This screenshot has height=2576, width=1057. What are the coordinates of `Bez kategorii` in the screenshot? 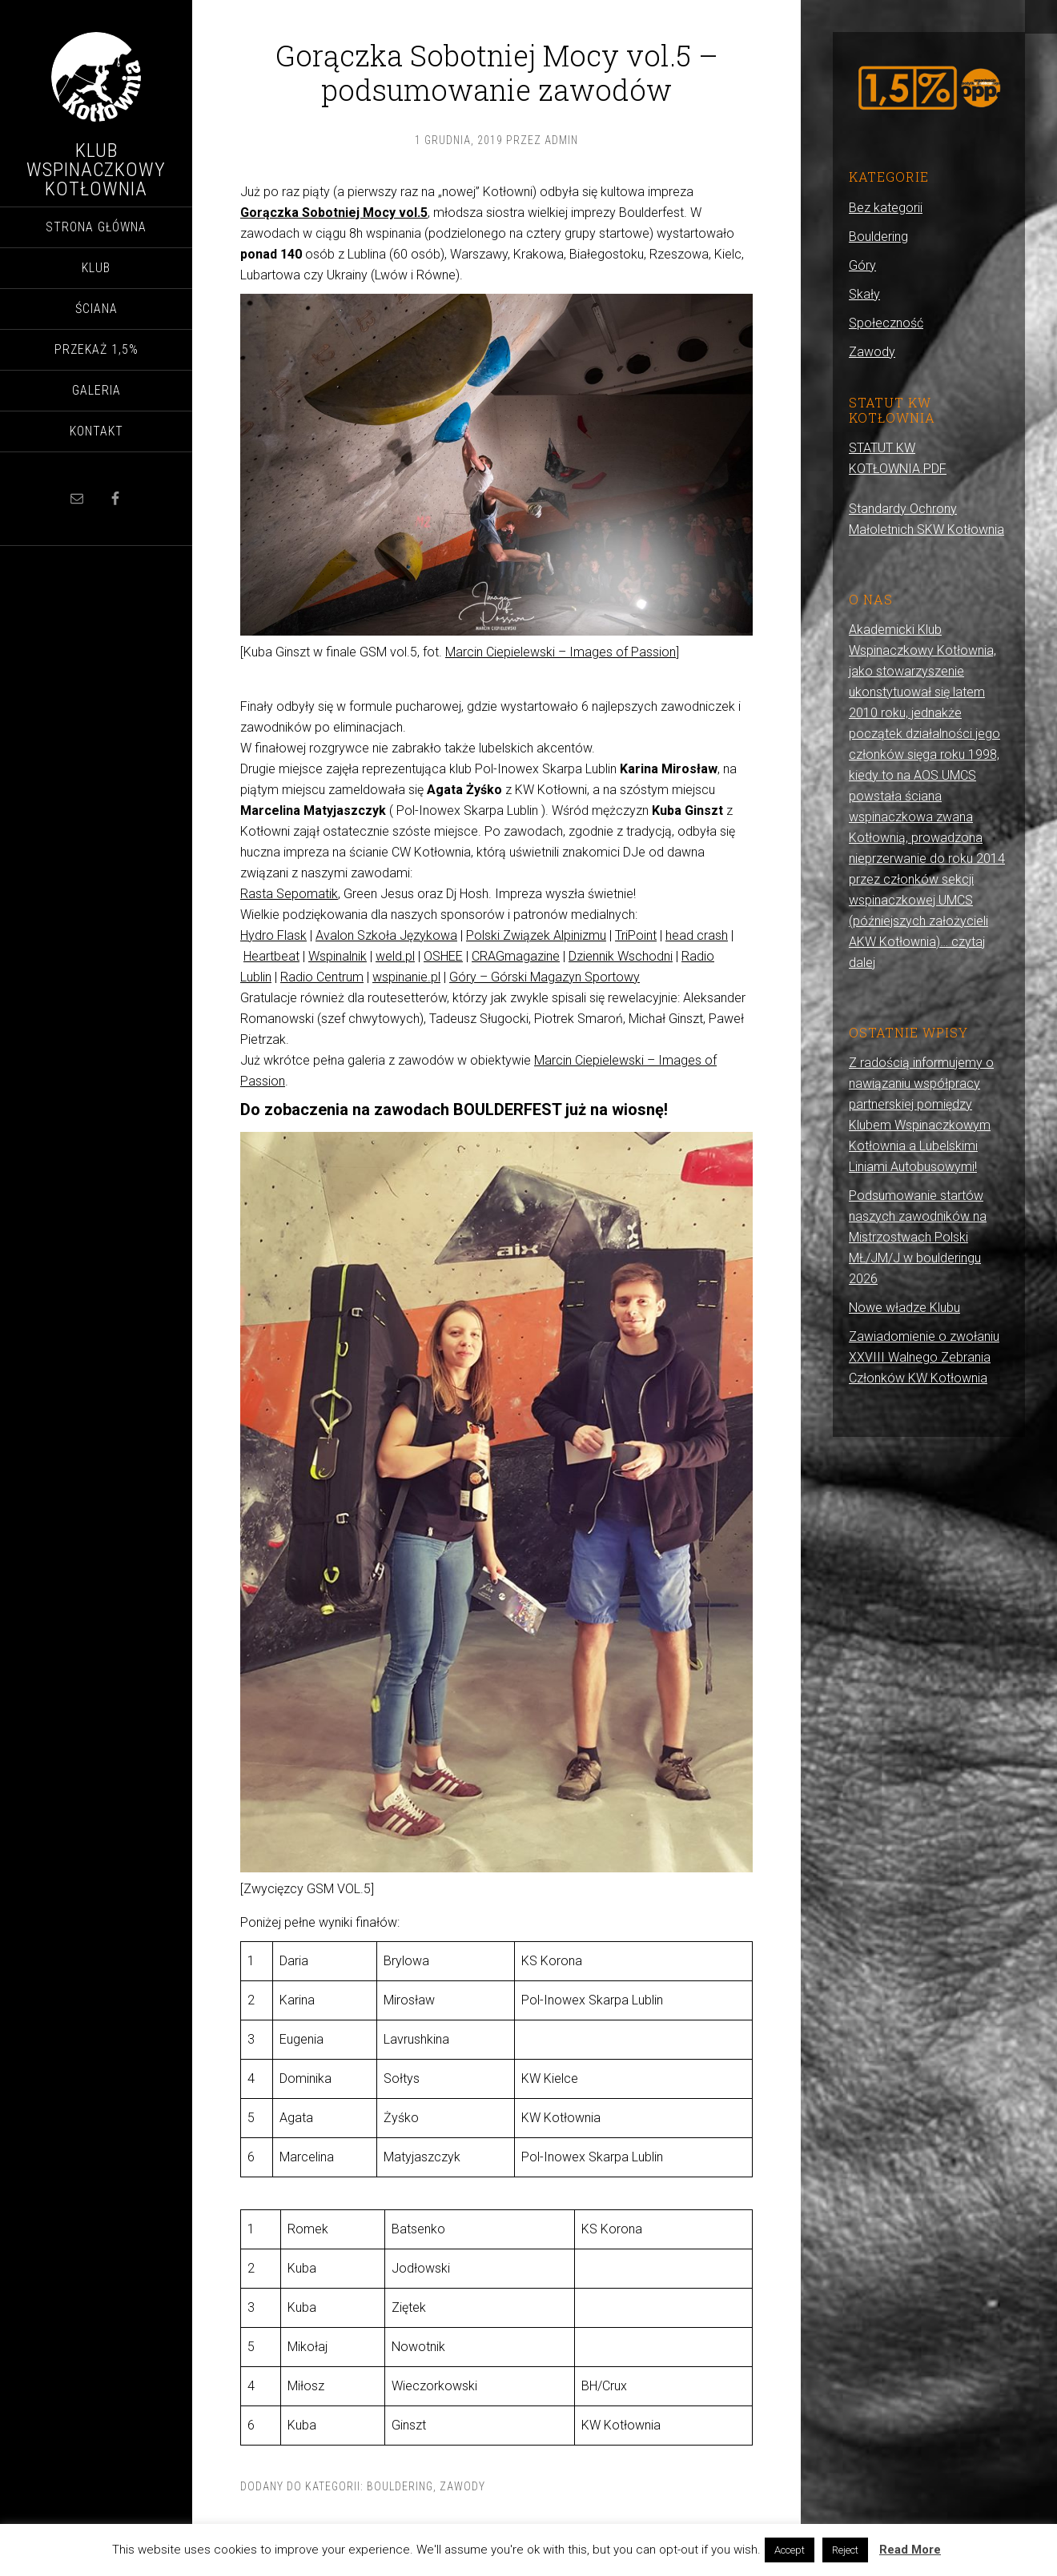 It's located at (885, 207).